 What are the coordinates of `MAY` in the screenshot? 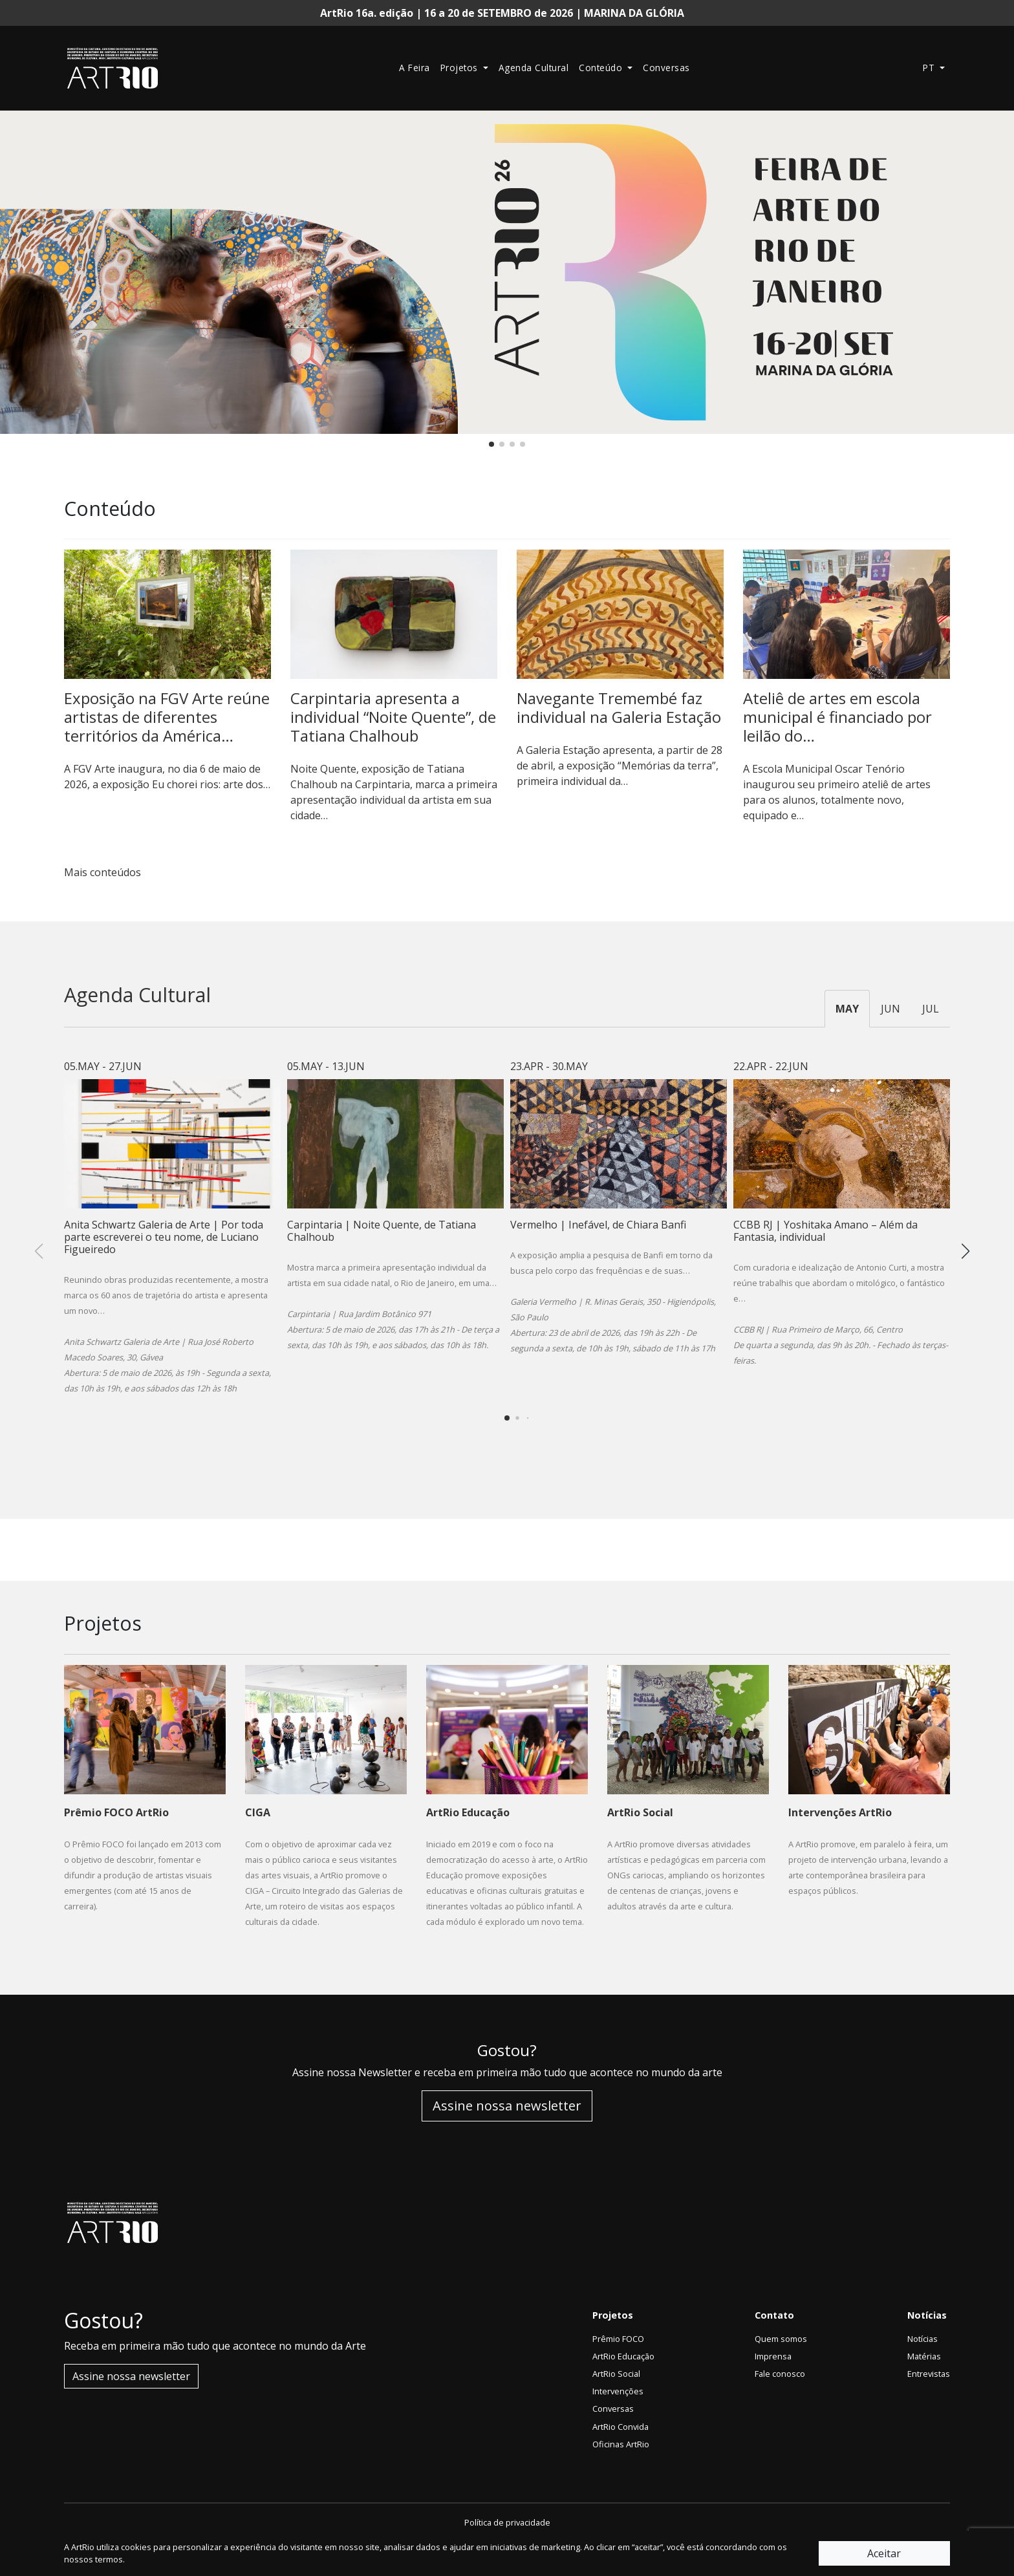 It's located at (847, 1009).